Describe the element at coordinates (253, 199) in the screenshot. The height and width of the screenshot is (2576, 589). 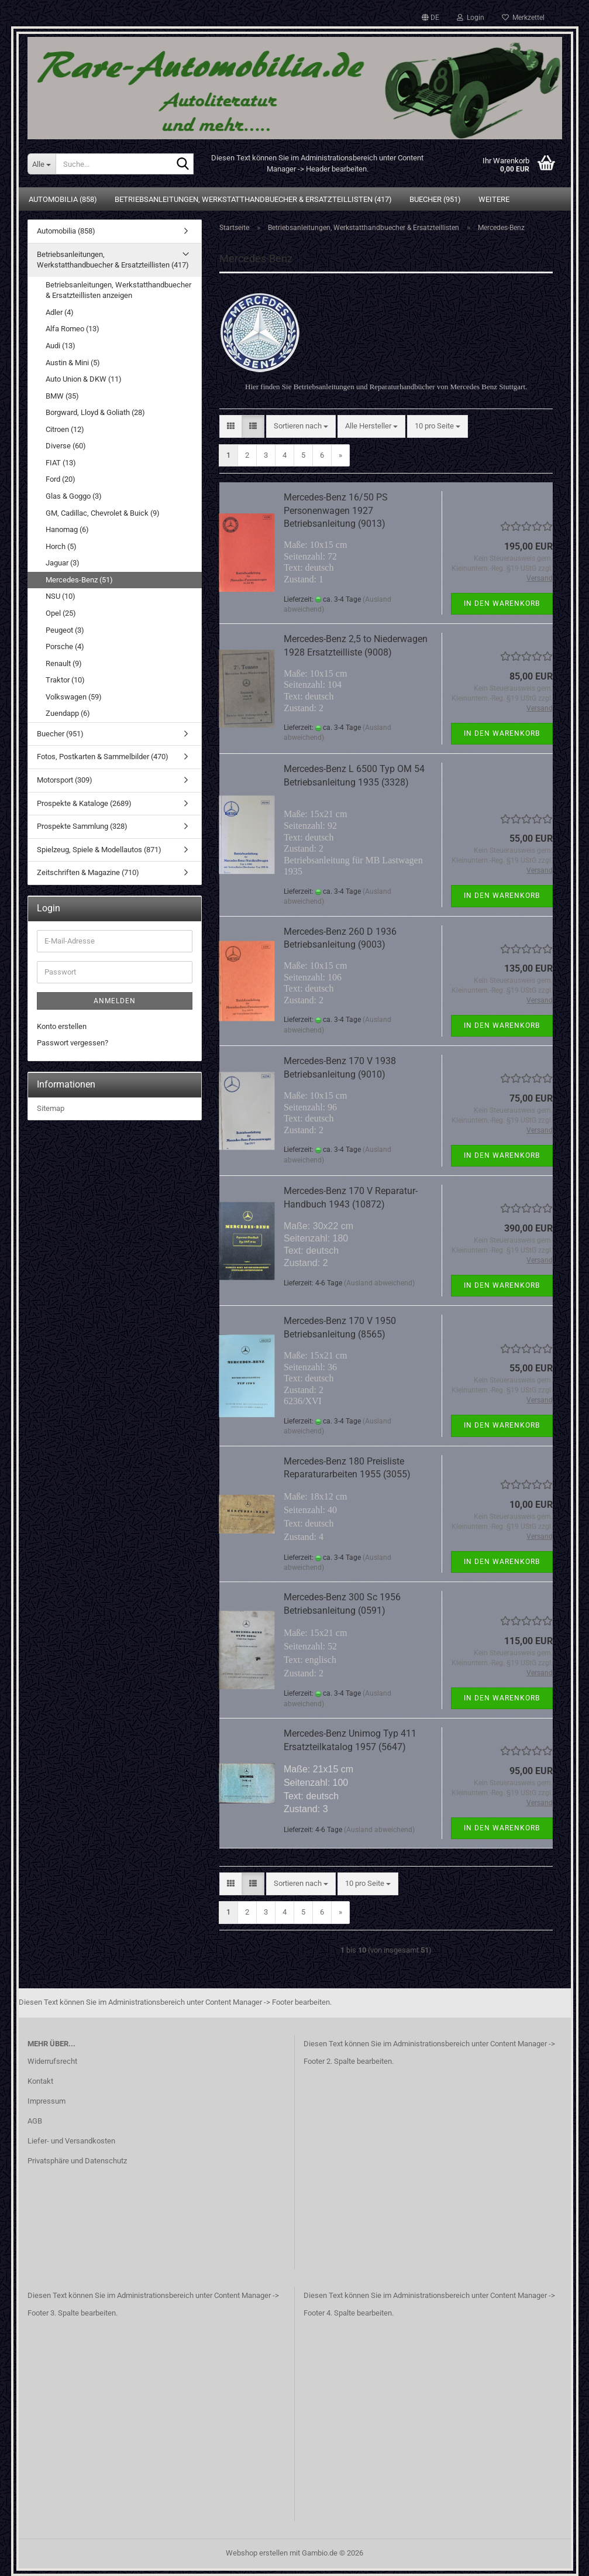
I see `Betriebsanleitungen, Werkstatthandbuecher & Ersatzteillisten (417)` at that location.